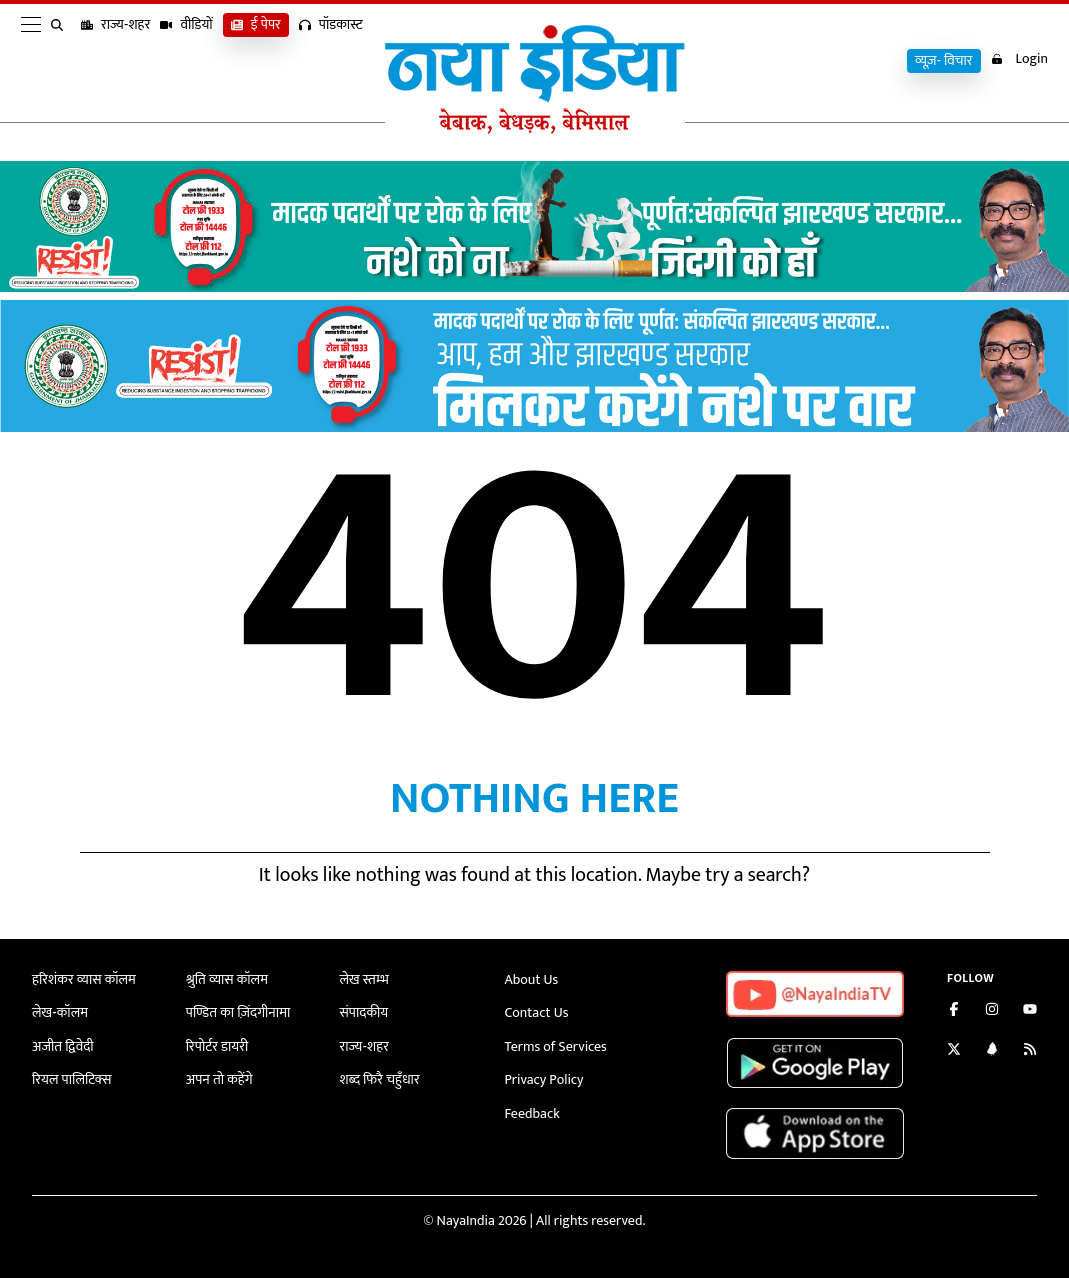 The height and width of the screenshot is (1278, 1069). Describe the element at coordinates (331, 61) in the screenshot. I see `पॉडकास्ट` at that location.